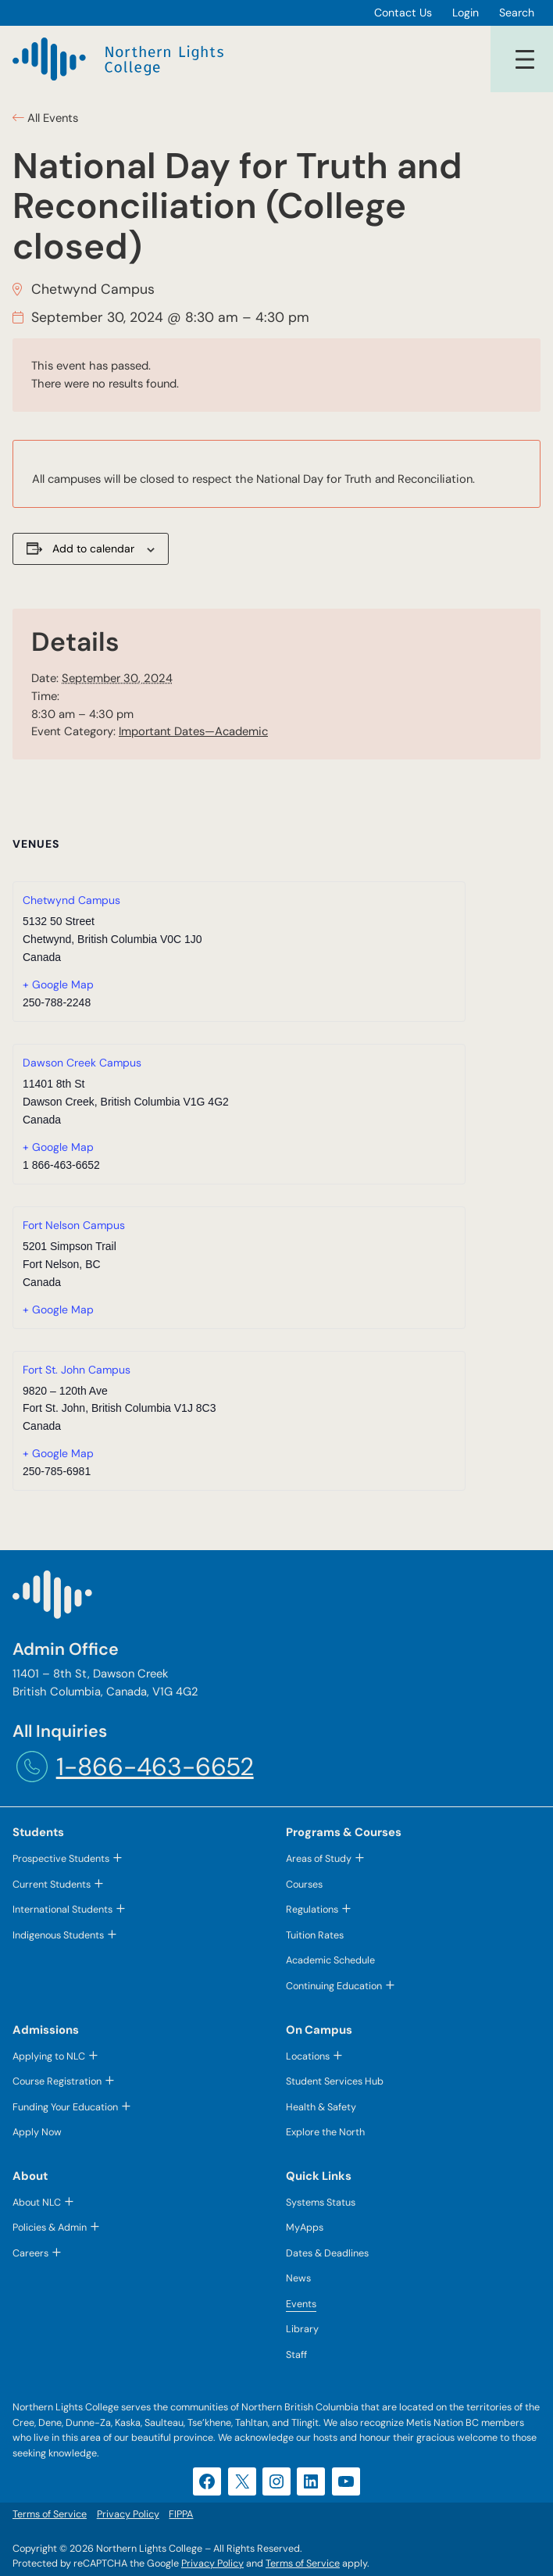 The width and height of the screenshot is (553, 2576). Describe the element at coordinates (58, 984) in the screenshot. I see `+ Google Map [+ Google Map (opens in a new tab)]` at that location.